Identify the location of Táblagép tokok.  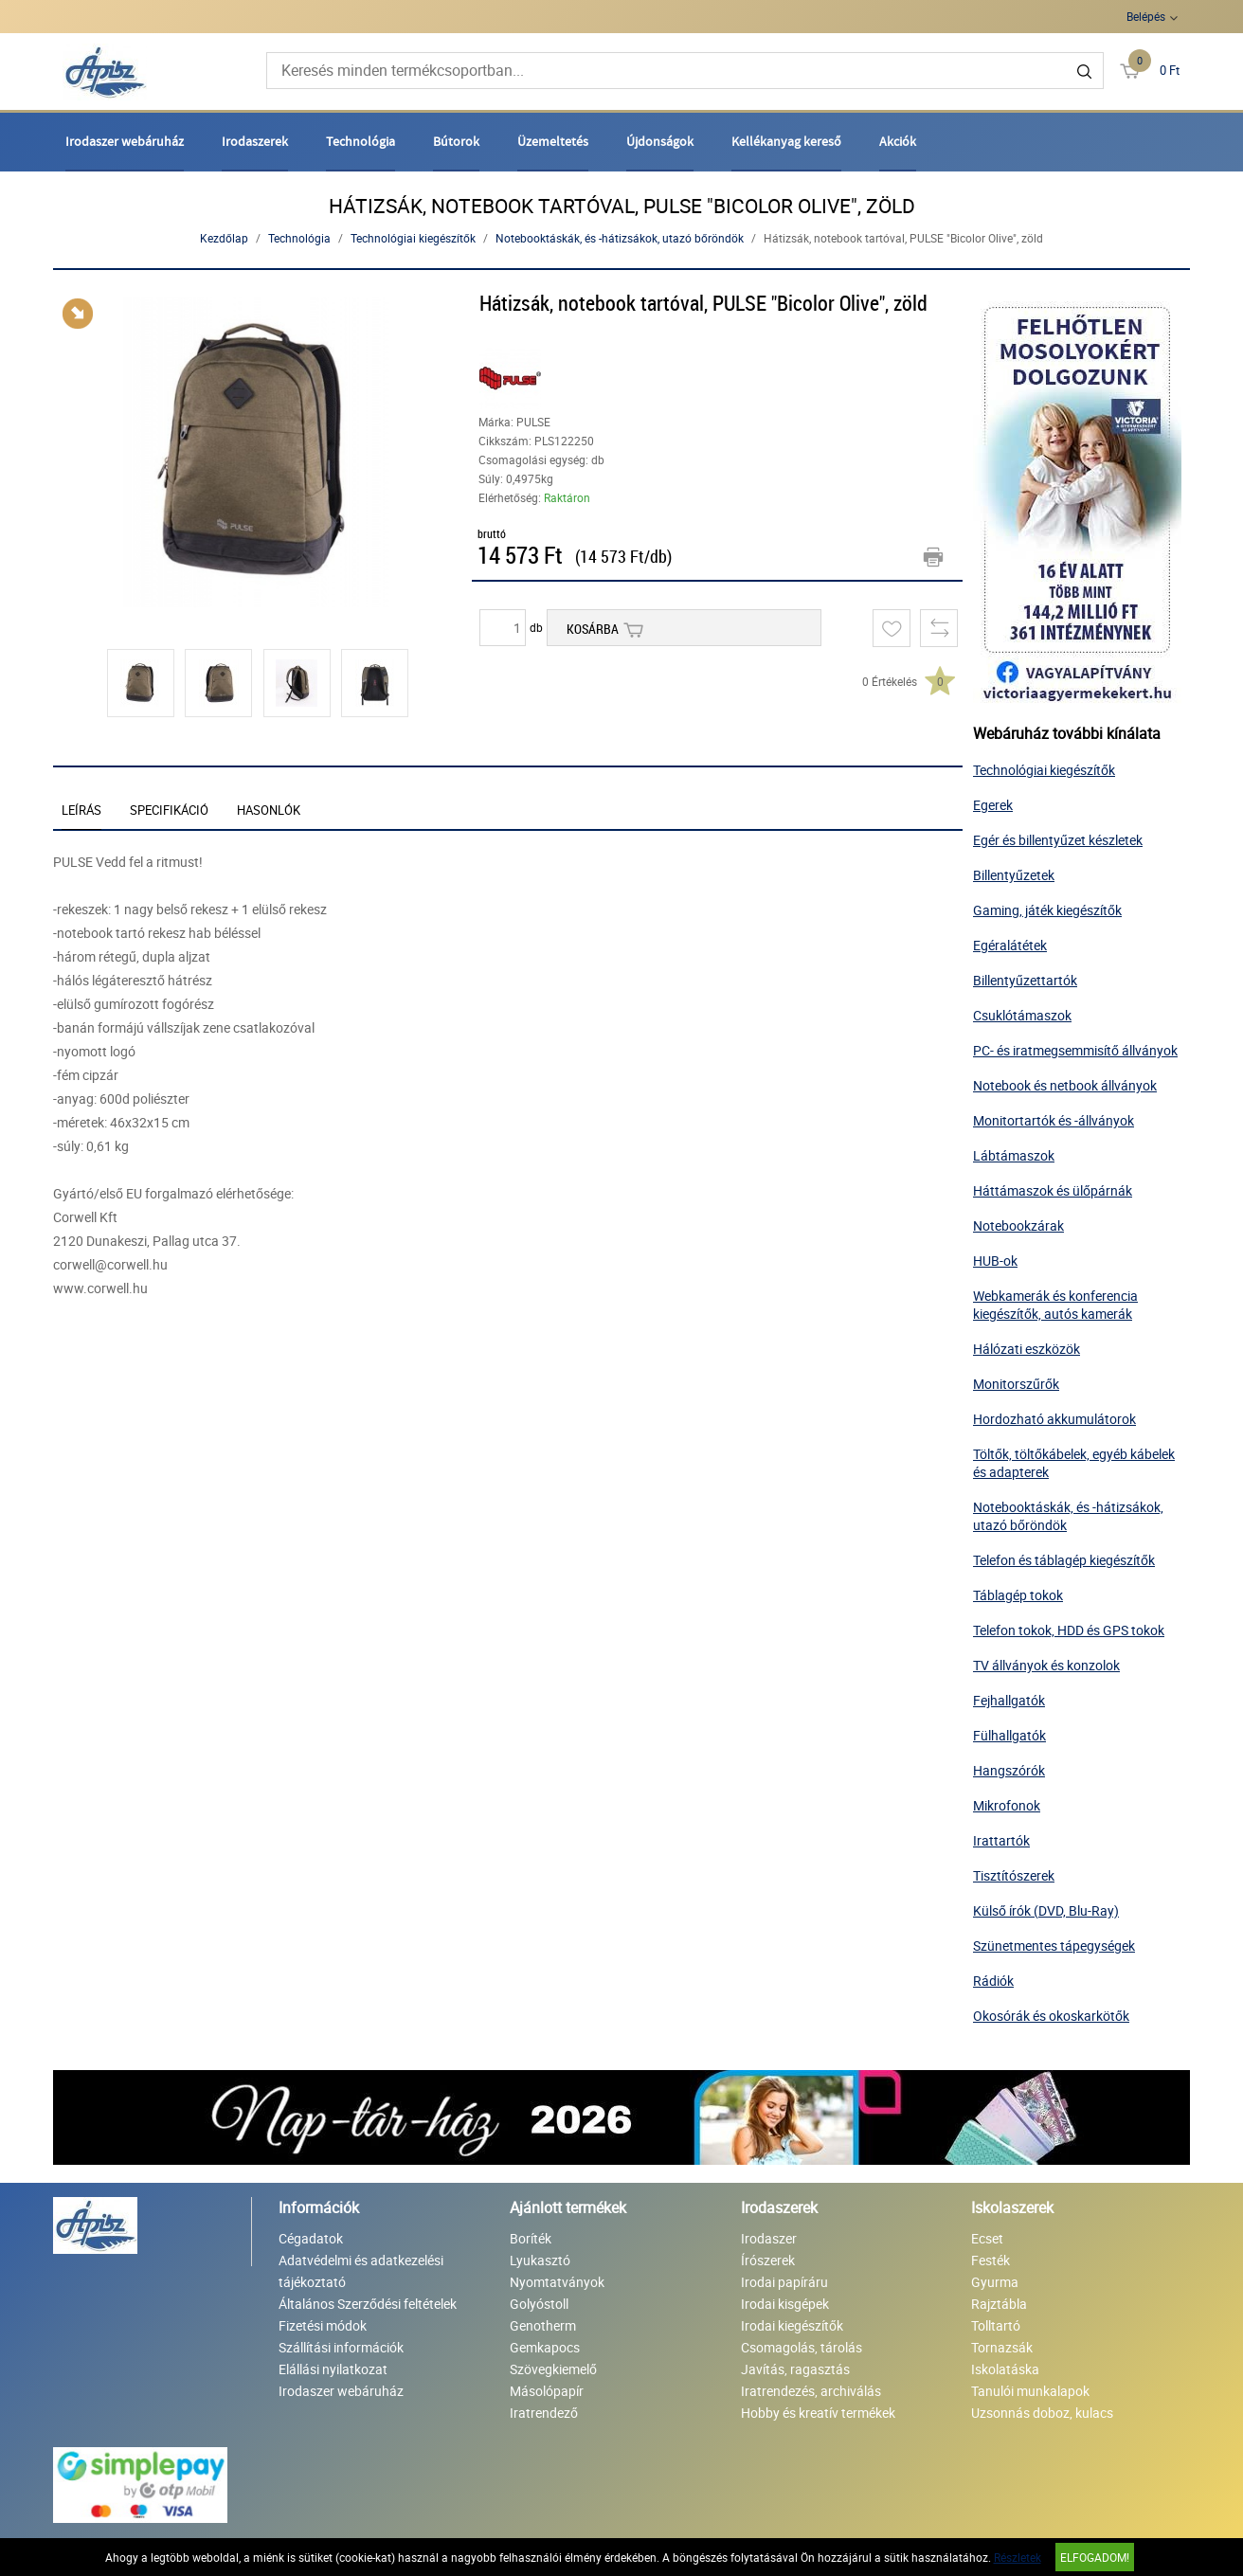
(1018, 1595).